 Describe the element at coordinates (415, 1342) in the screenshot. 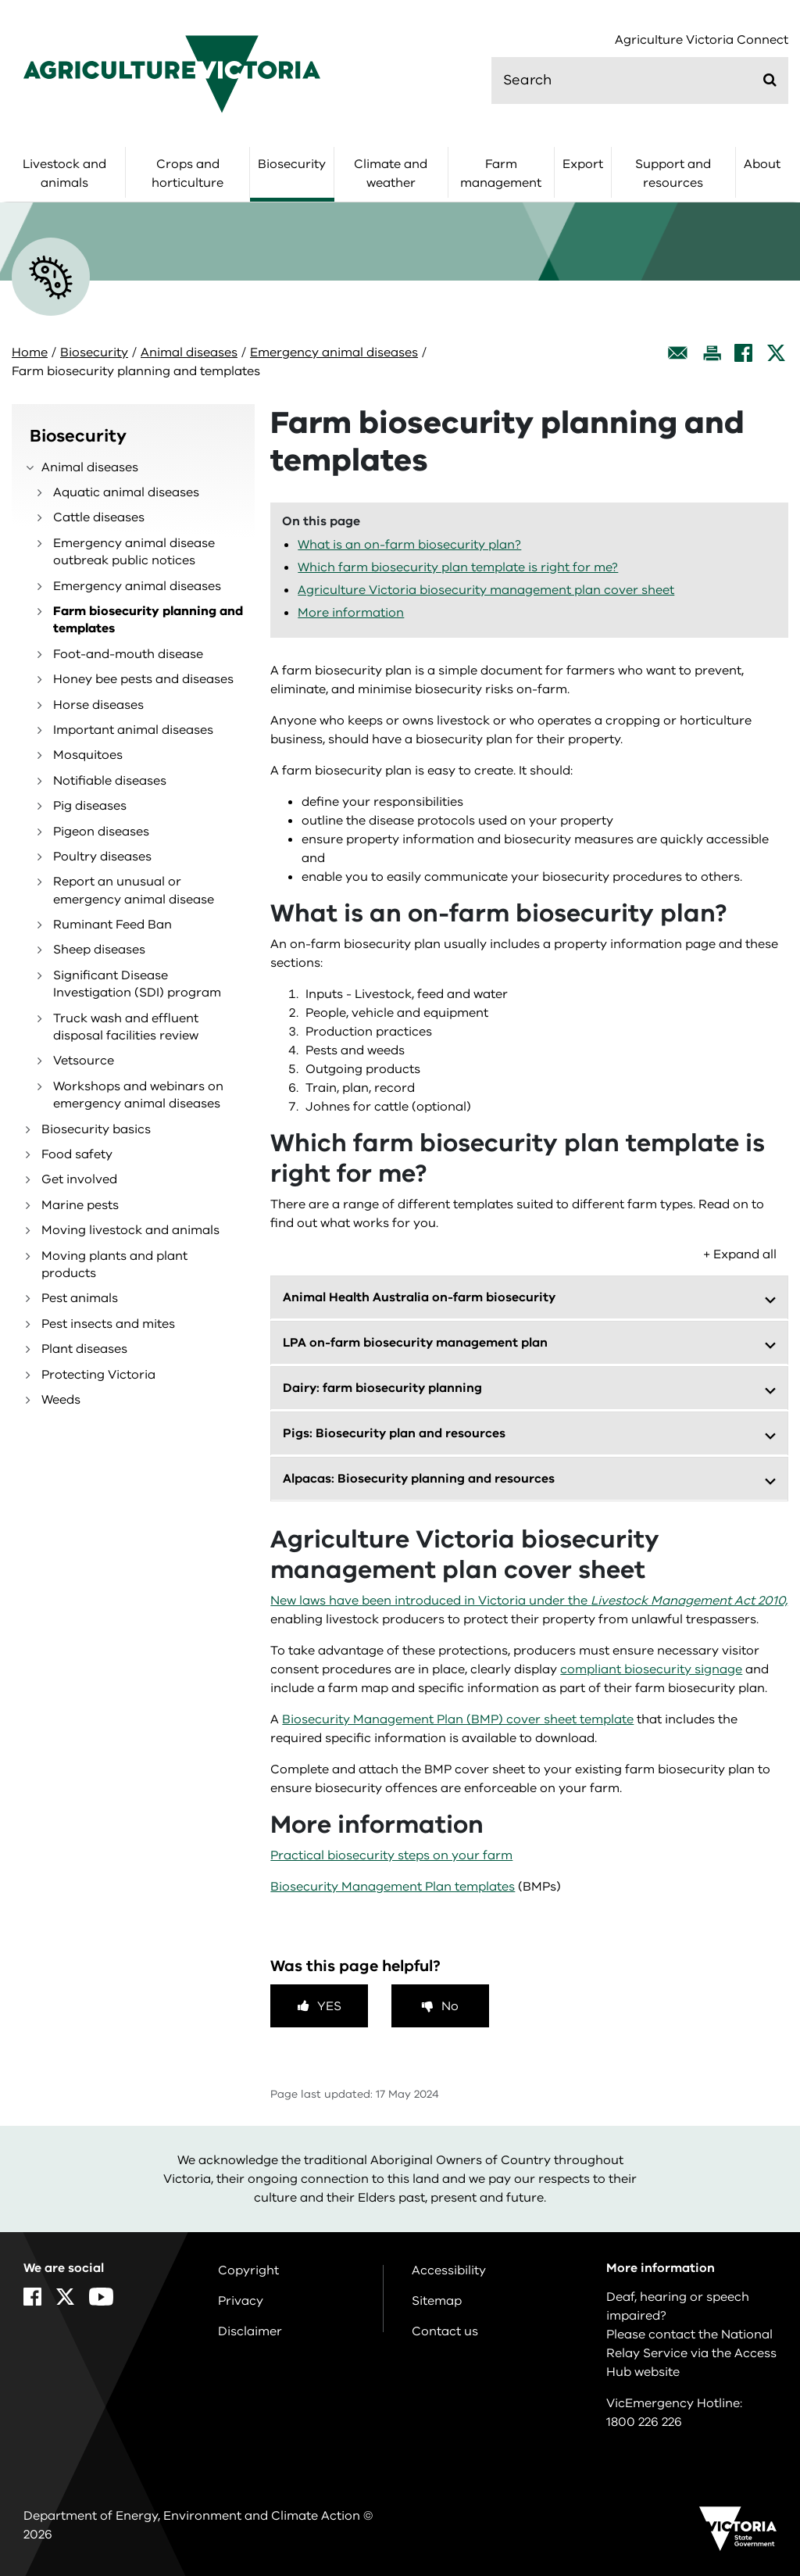

I see `LPA on-farm biosecurity management plan` at that location.